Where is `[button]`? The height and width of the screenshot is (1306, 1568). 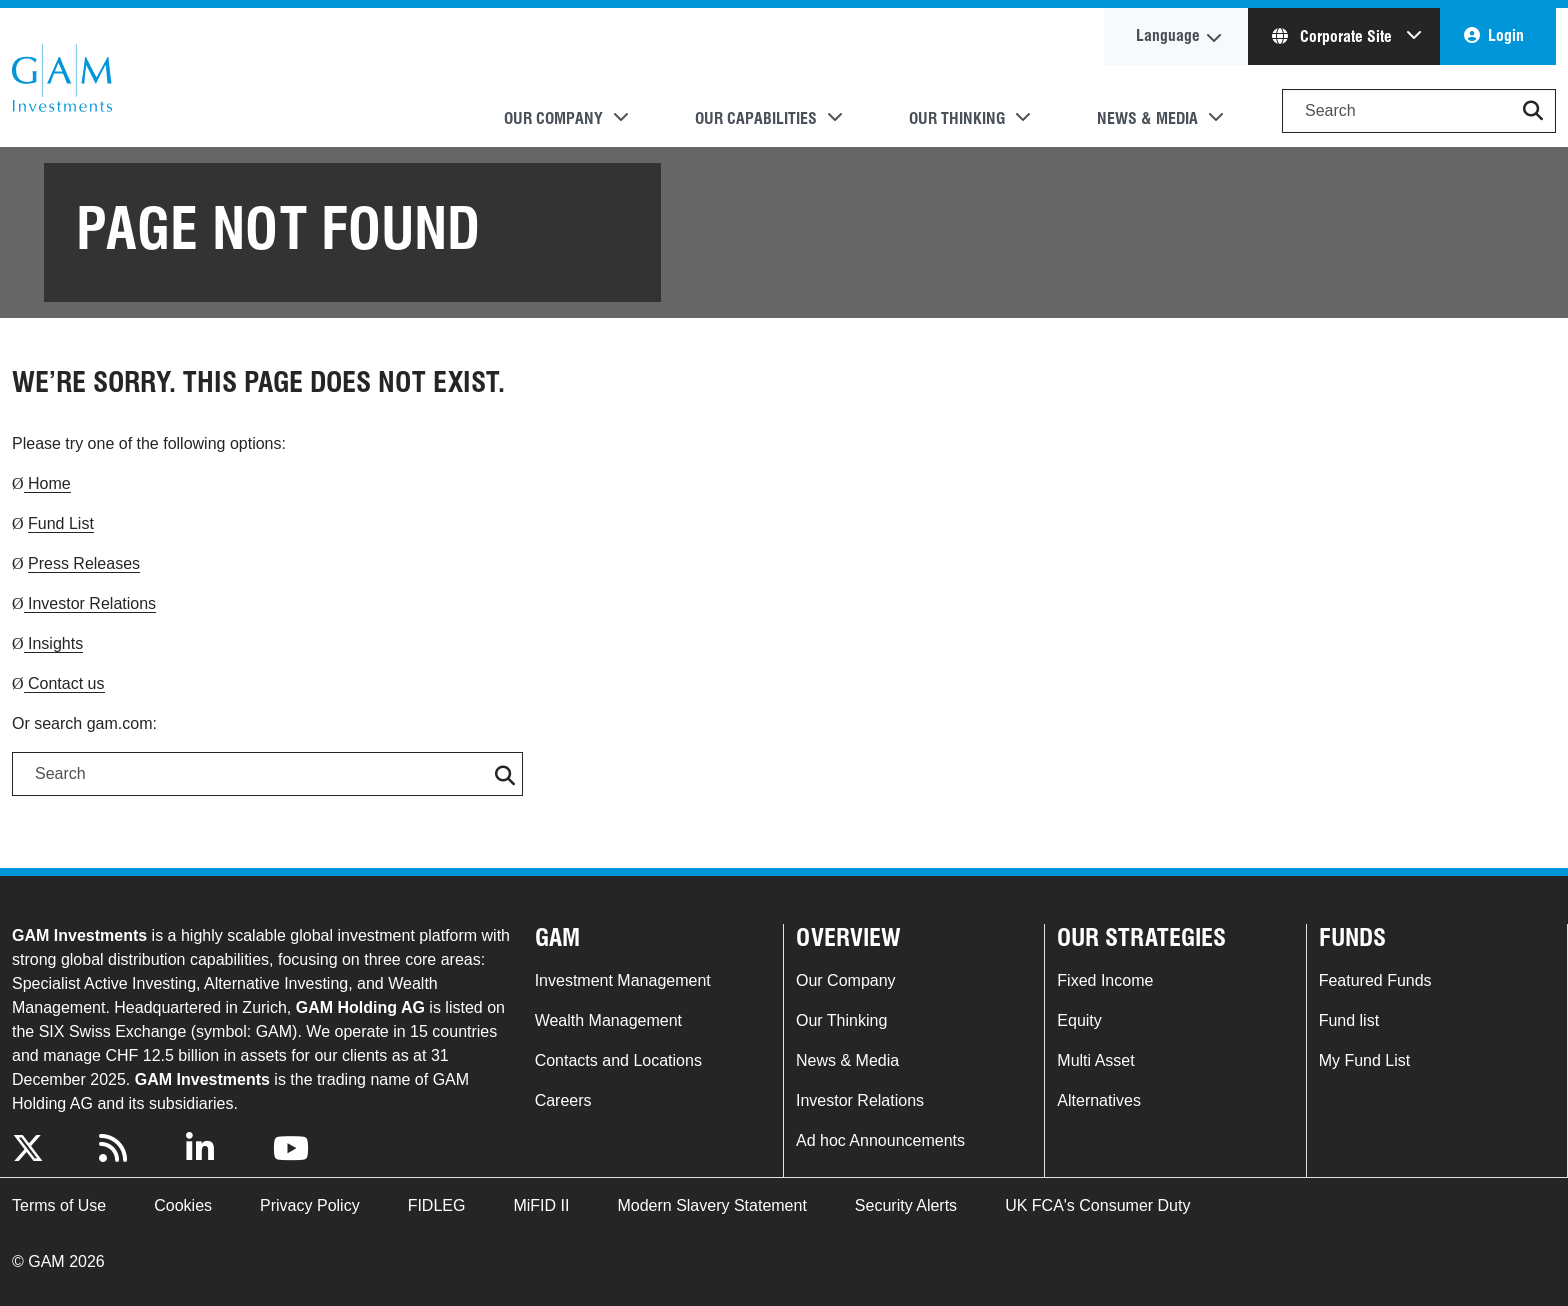 [button] is located at coordinates (1533, 111).